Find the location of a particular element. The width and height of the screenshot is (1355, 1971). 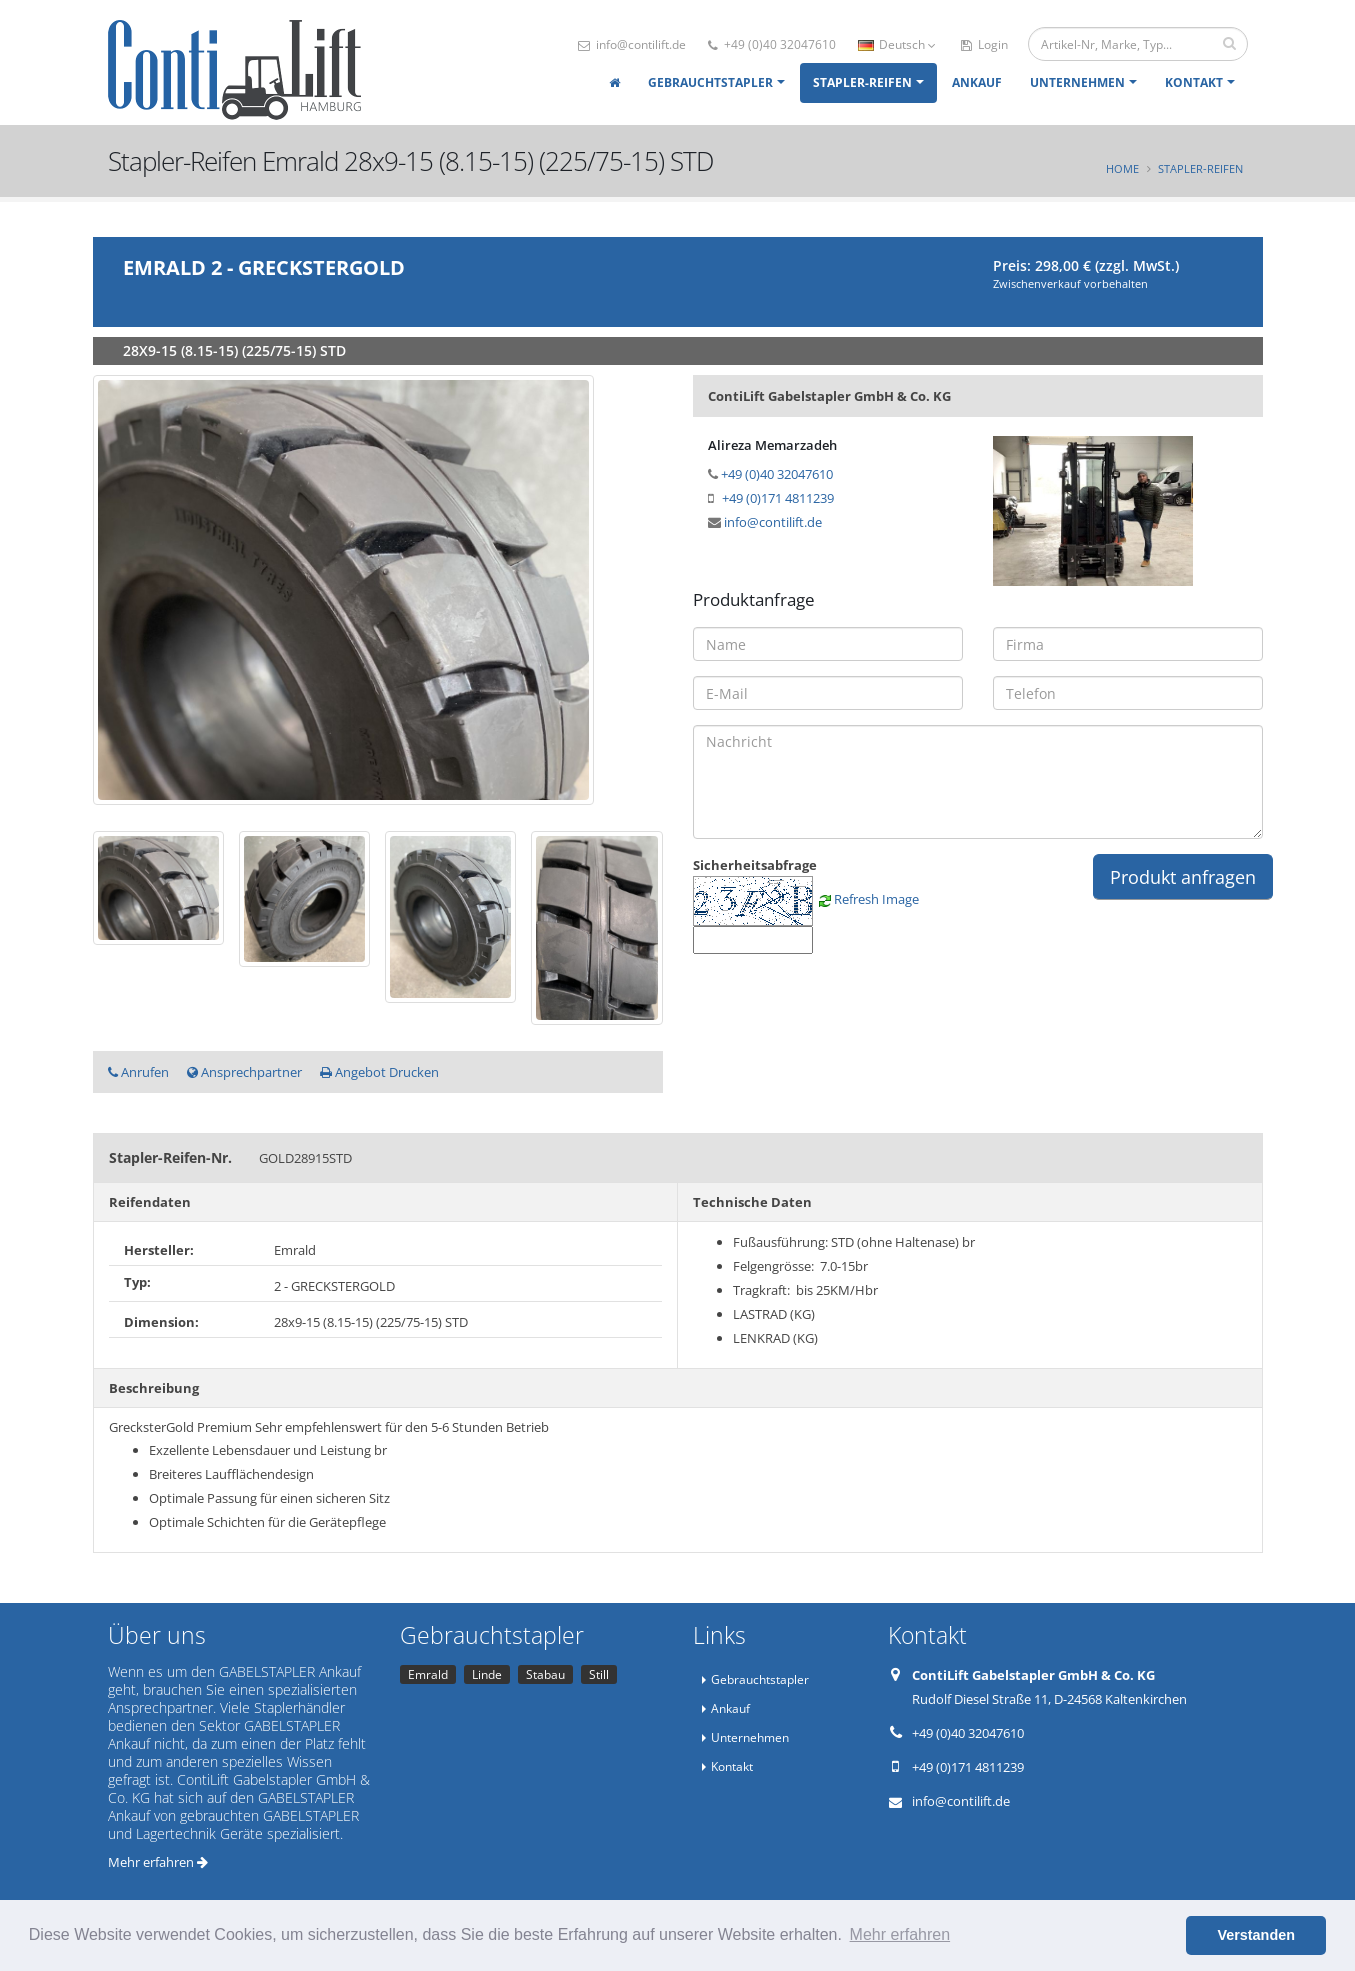

Login is located at coordinates (984, 44).